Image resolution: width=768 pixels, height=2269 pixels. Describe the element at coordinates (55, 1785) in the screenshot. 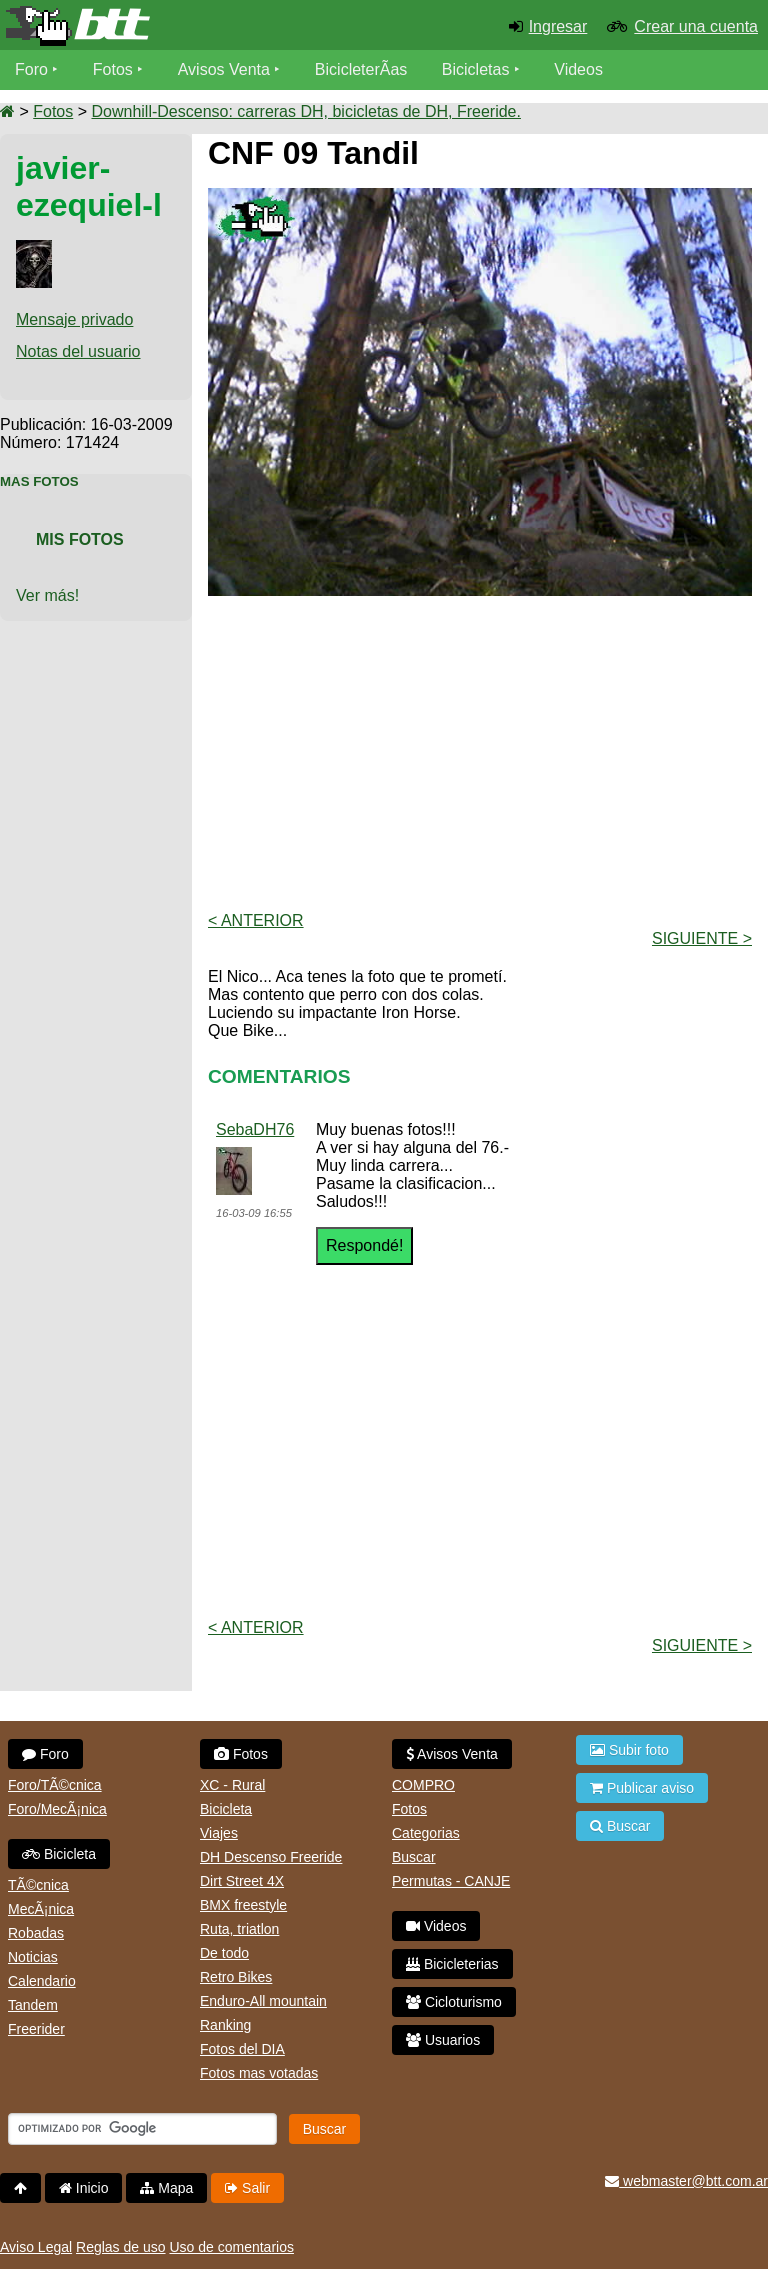

I see `Foro/TÃ©cnica` at that location.